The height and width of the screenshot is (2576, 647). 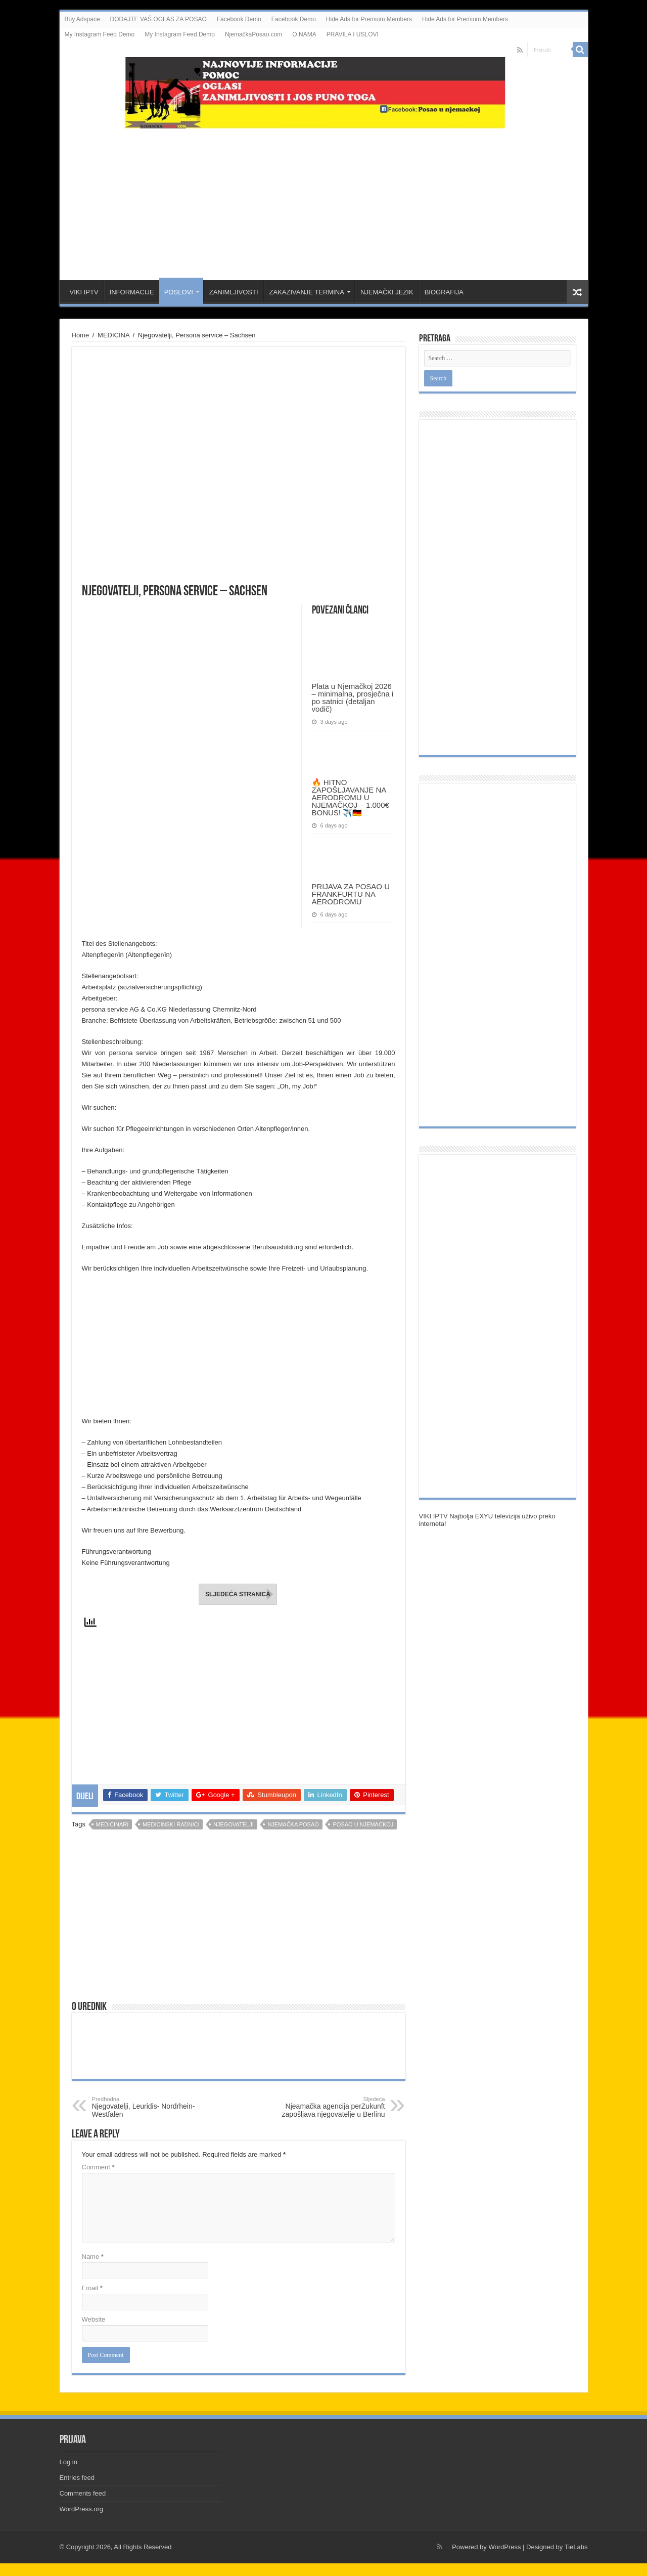 I want to click on posao u njemackoj, so click(x=363, y=1824).